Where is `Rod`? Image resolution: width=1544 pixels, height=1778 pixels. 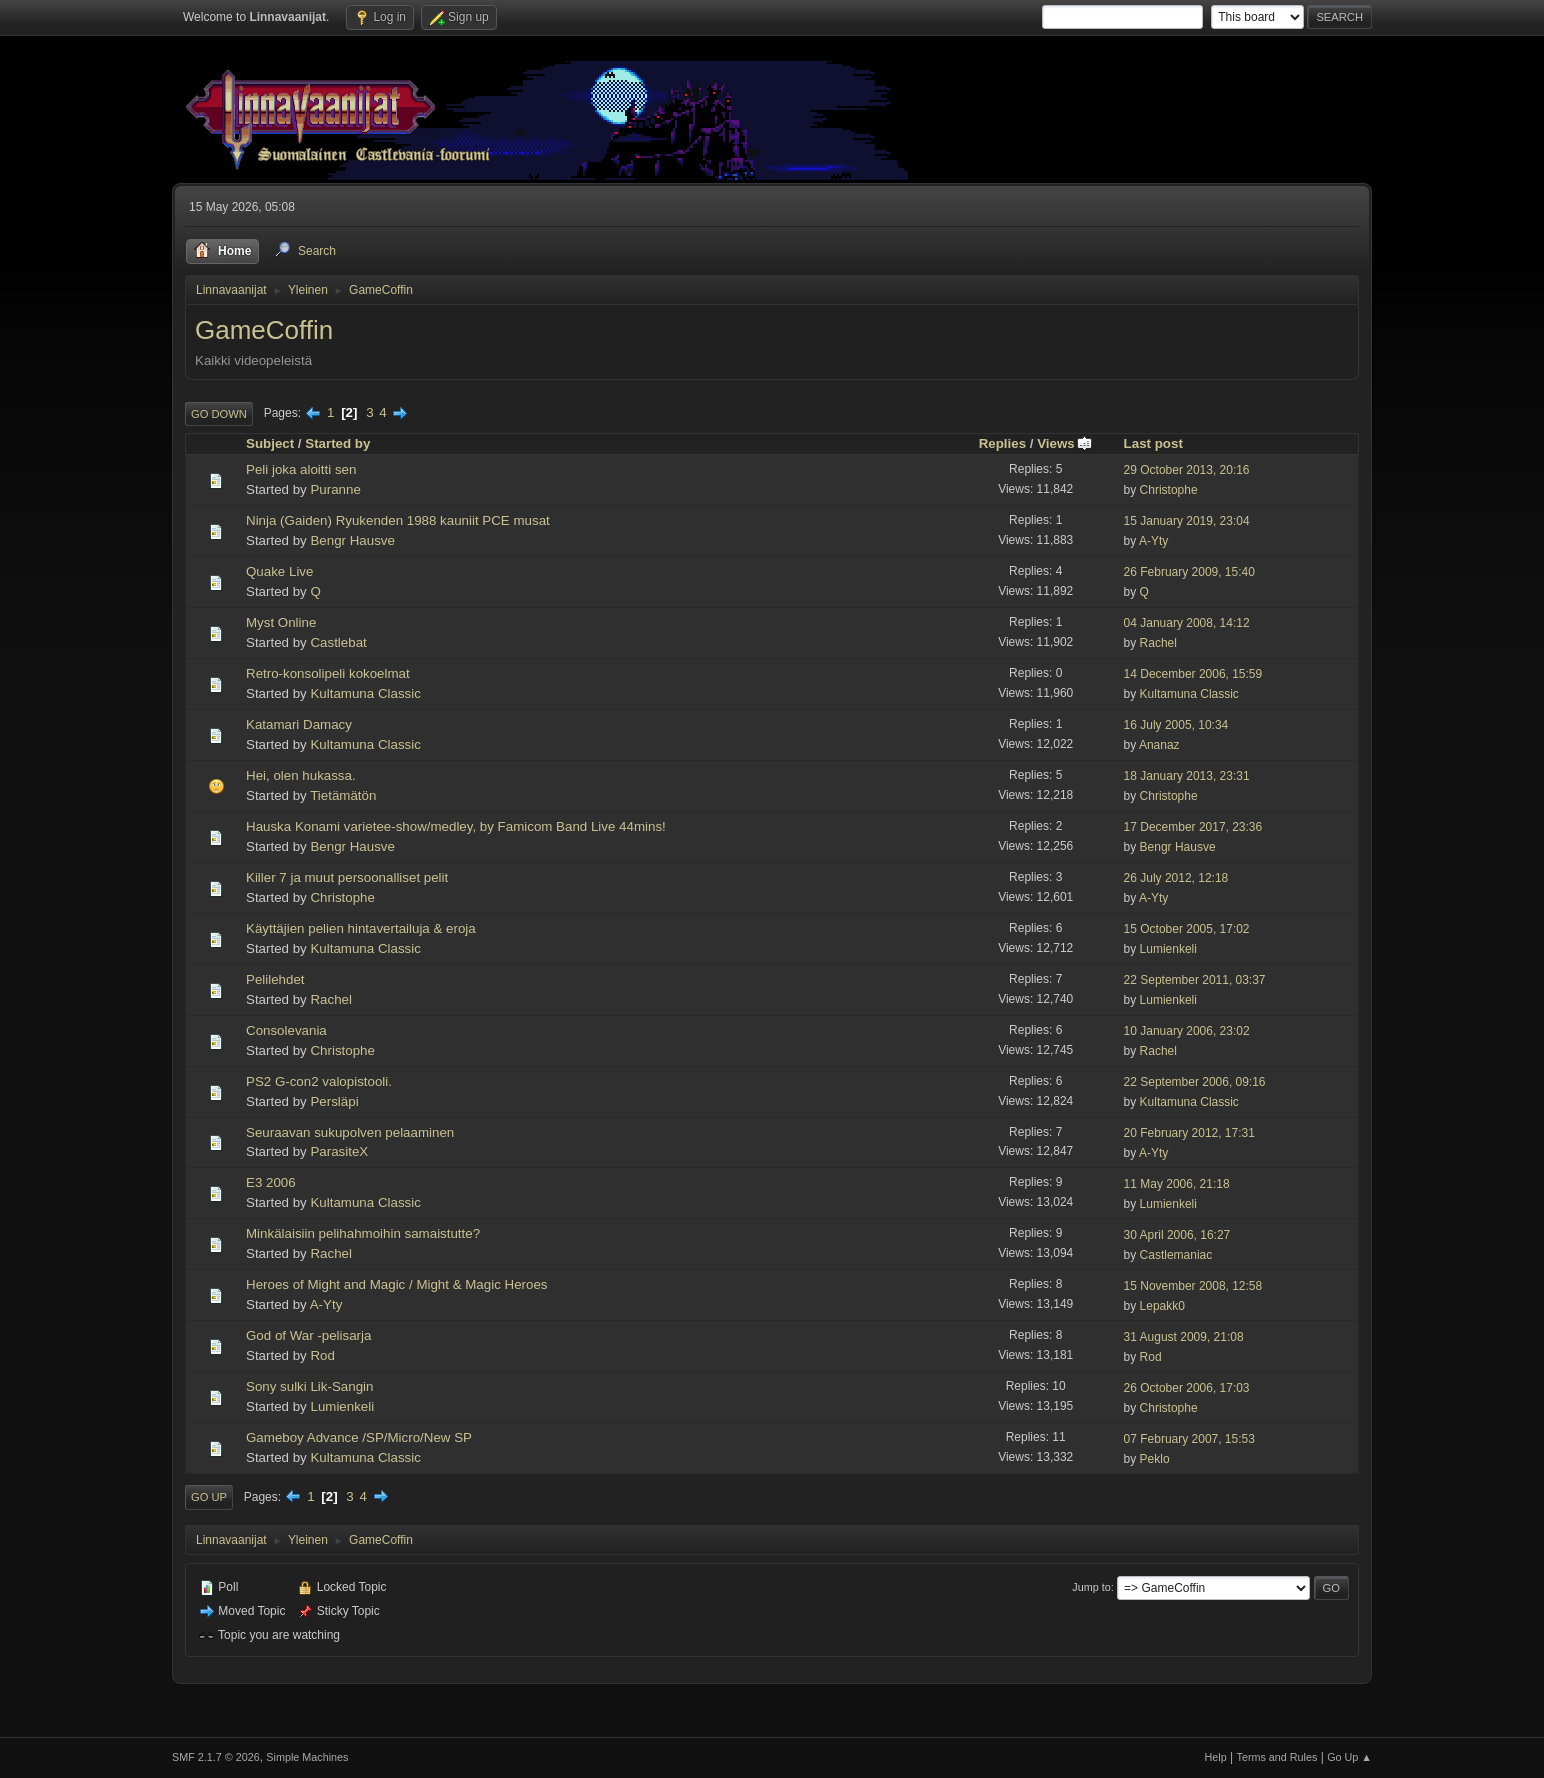
Rod is located at coordinates (322, 1355).